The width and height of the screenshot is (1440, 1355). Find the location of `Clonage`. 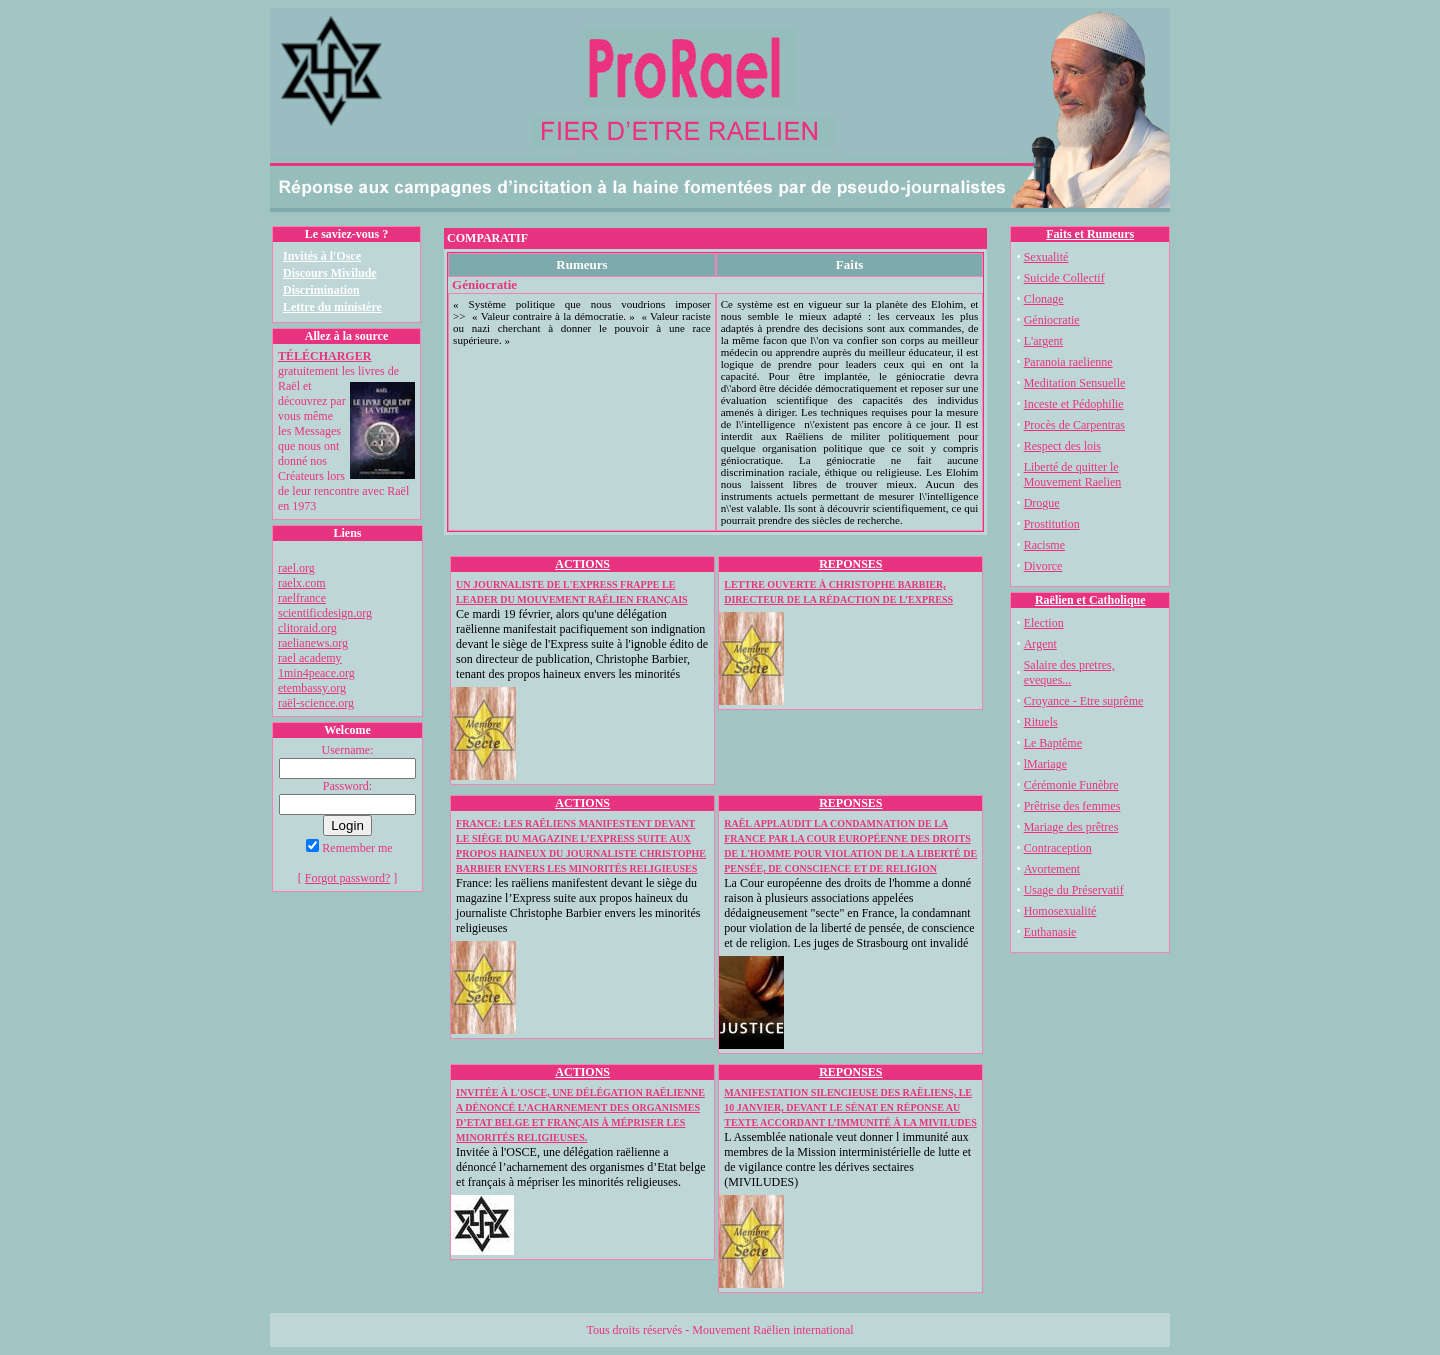

Clonage is located at coordinates (1044, 299).